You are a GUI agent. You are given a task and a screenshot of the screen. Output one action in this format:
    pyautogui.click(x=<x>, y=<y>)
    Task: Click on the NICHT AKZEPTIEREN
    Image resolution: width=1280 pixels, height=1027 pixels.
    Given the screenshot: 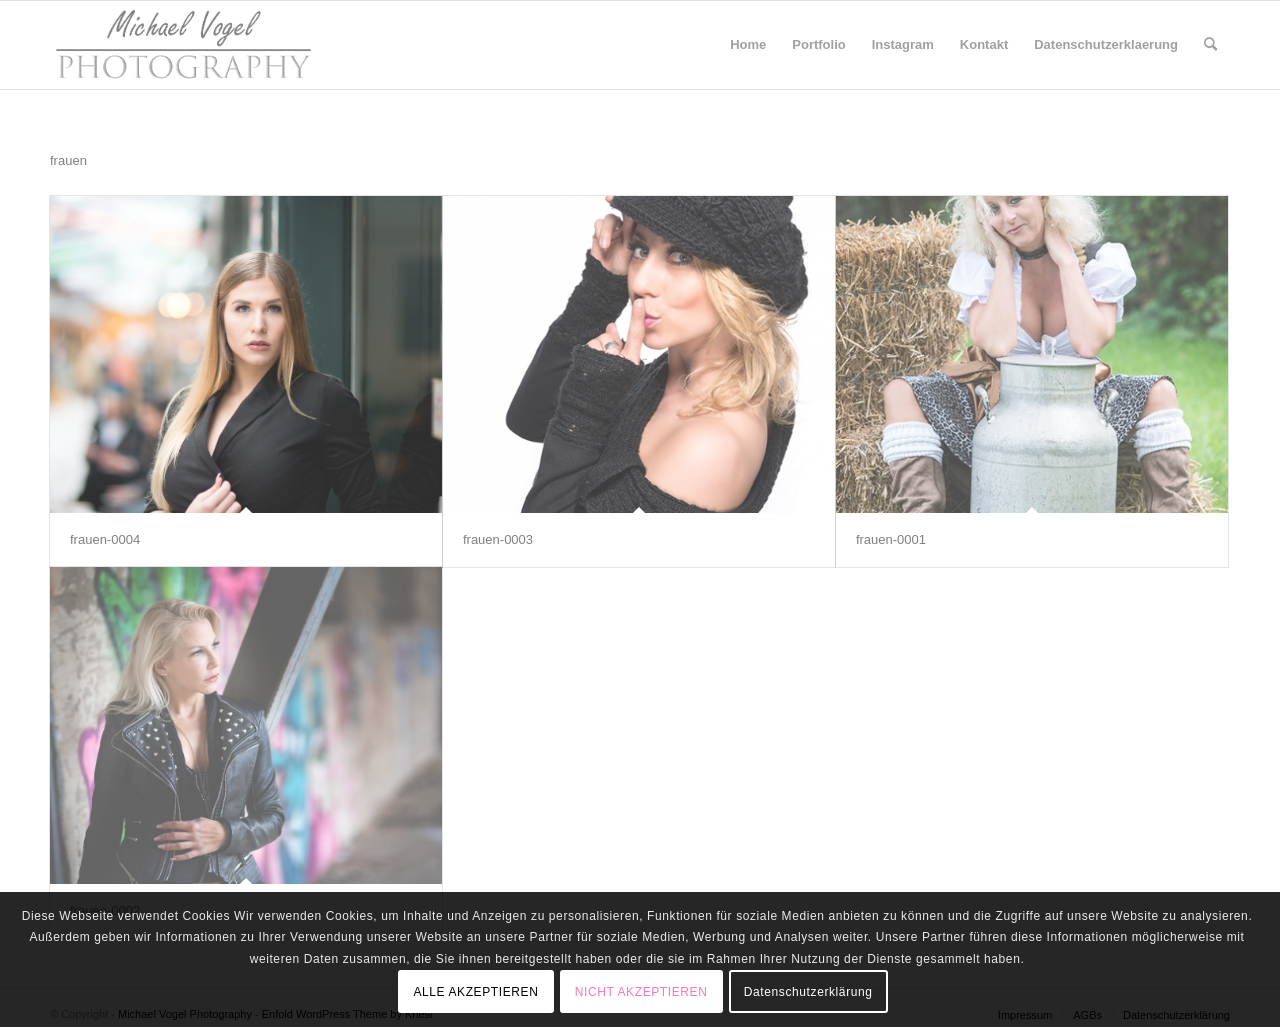 What is the action you would take?
    pyautogui.click(x=641, y=992)
    